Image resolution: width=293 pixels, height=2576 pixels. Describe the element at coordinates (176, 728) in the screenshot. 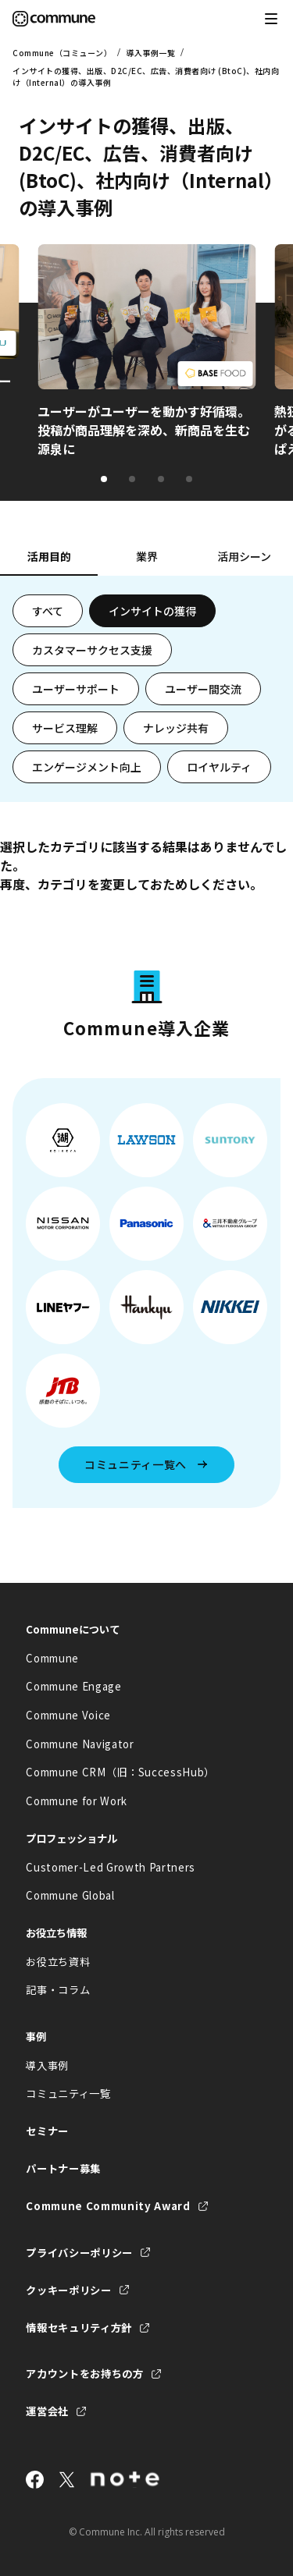

I see `ナレッジ共有` at that location.